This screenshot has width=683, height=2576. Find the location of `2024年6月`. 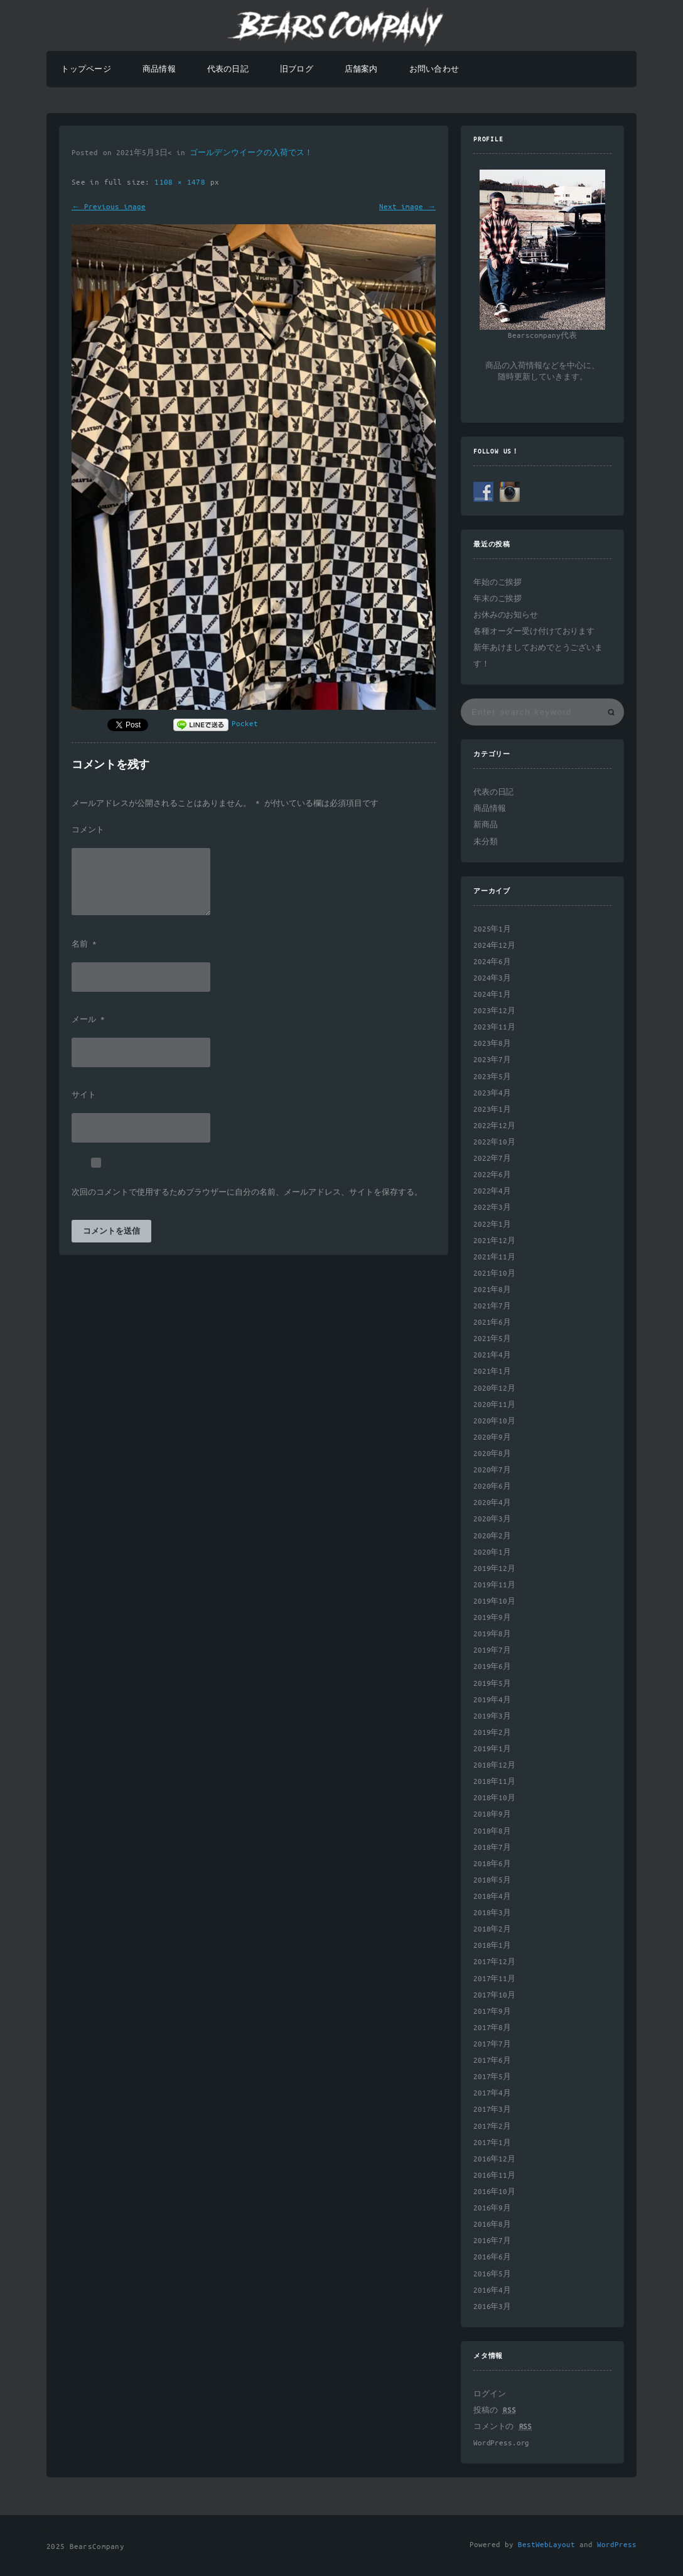

2024年6月 is located at coordinates (492, 962).